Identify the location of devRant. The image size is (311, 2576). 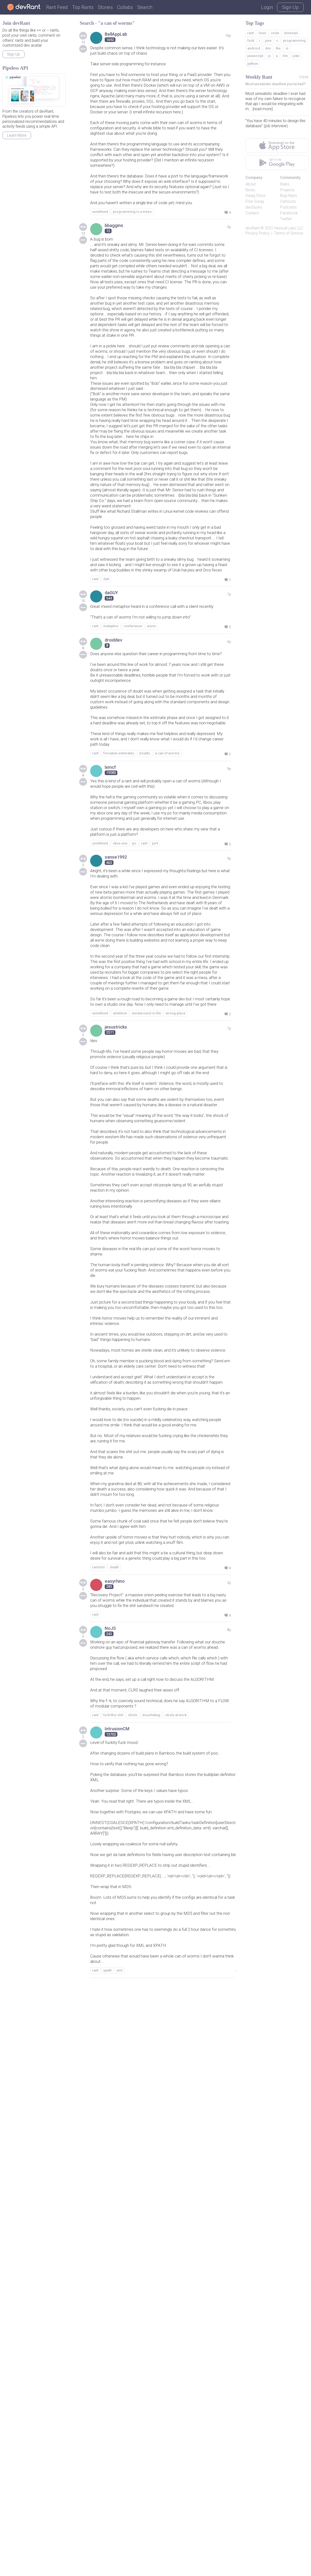
(252, 228).